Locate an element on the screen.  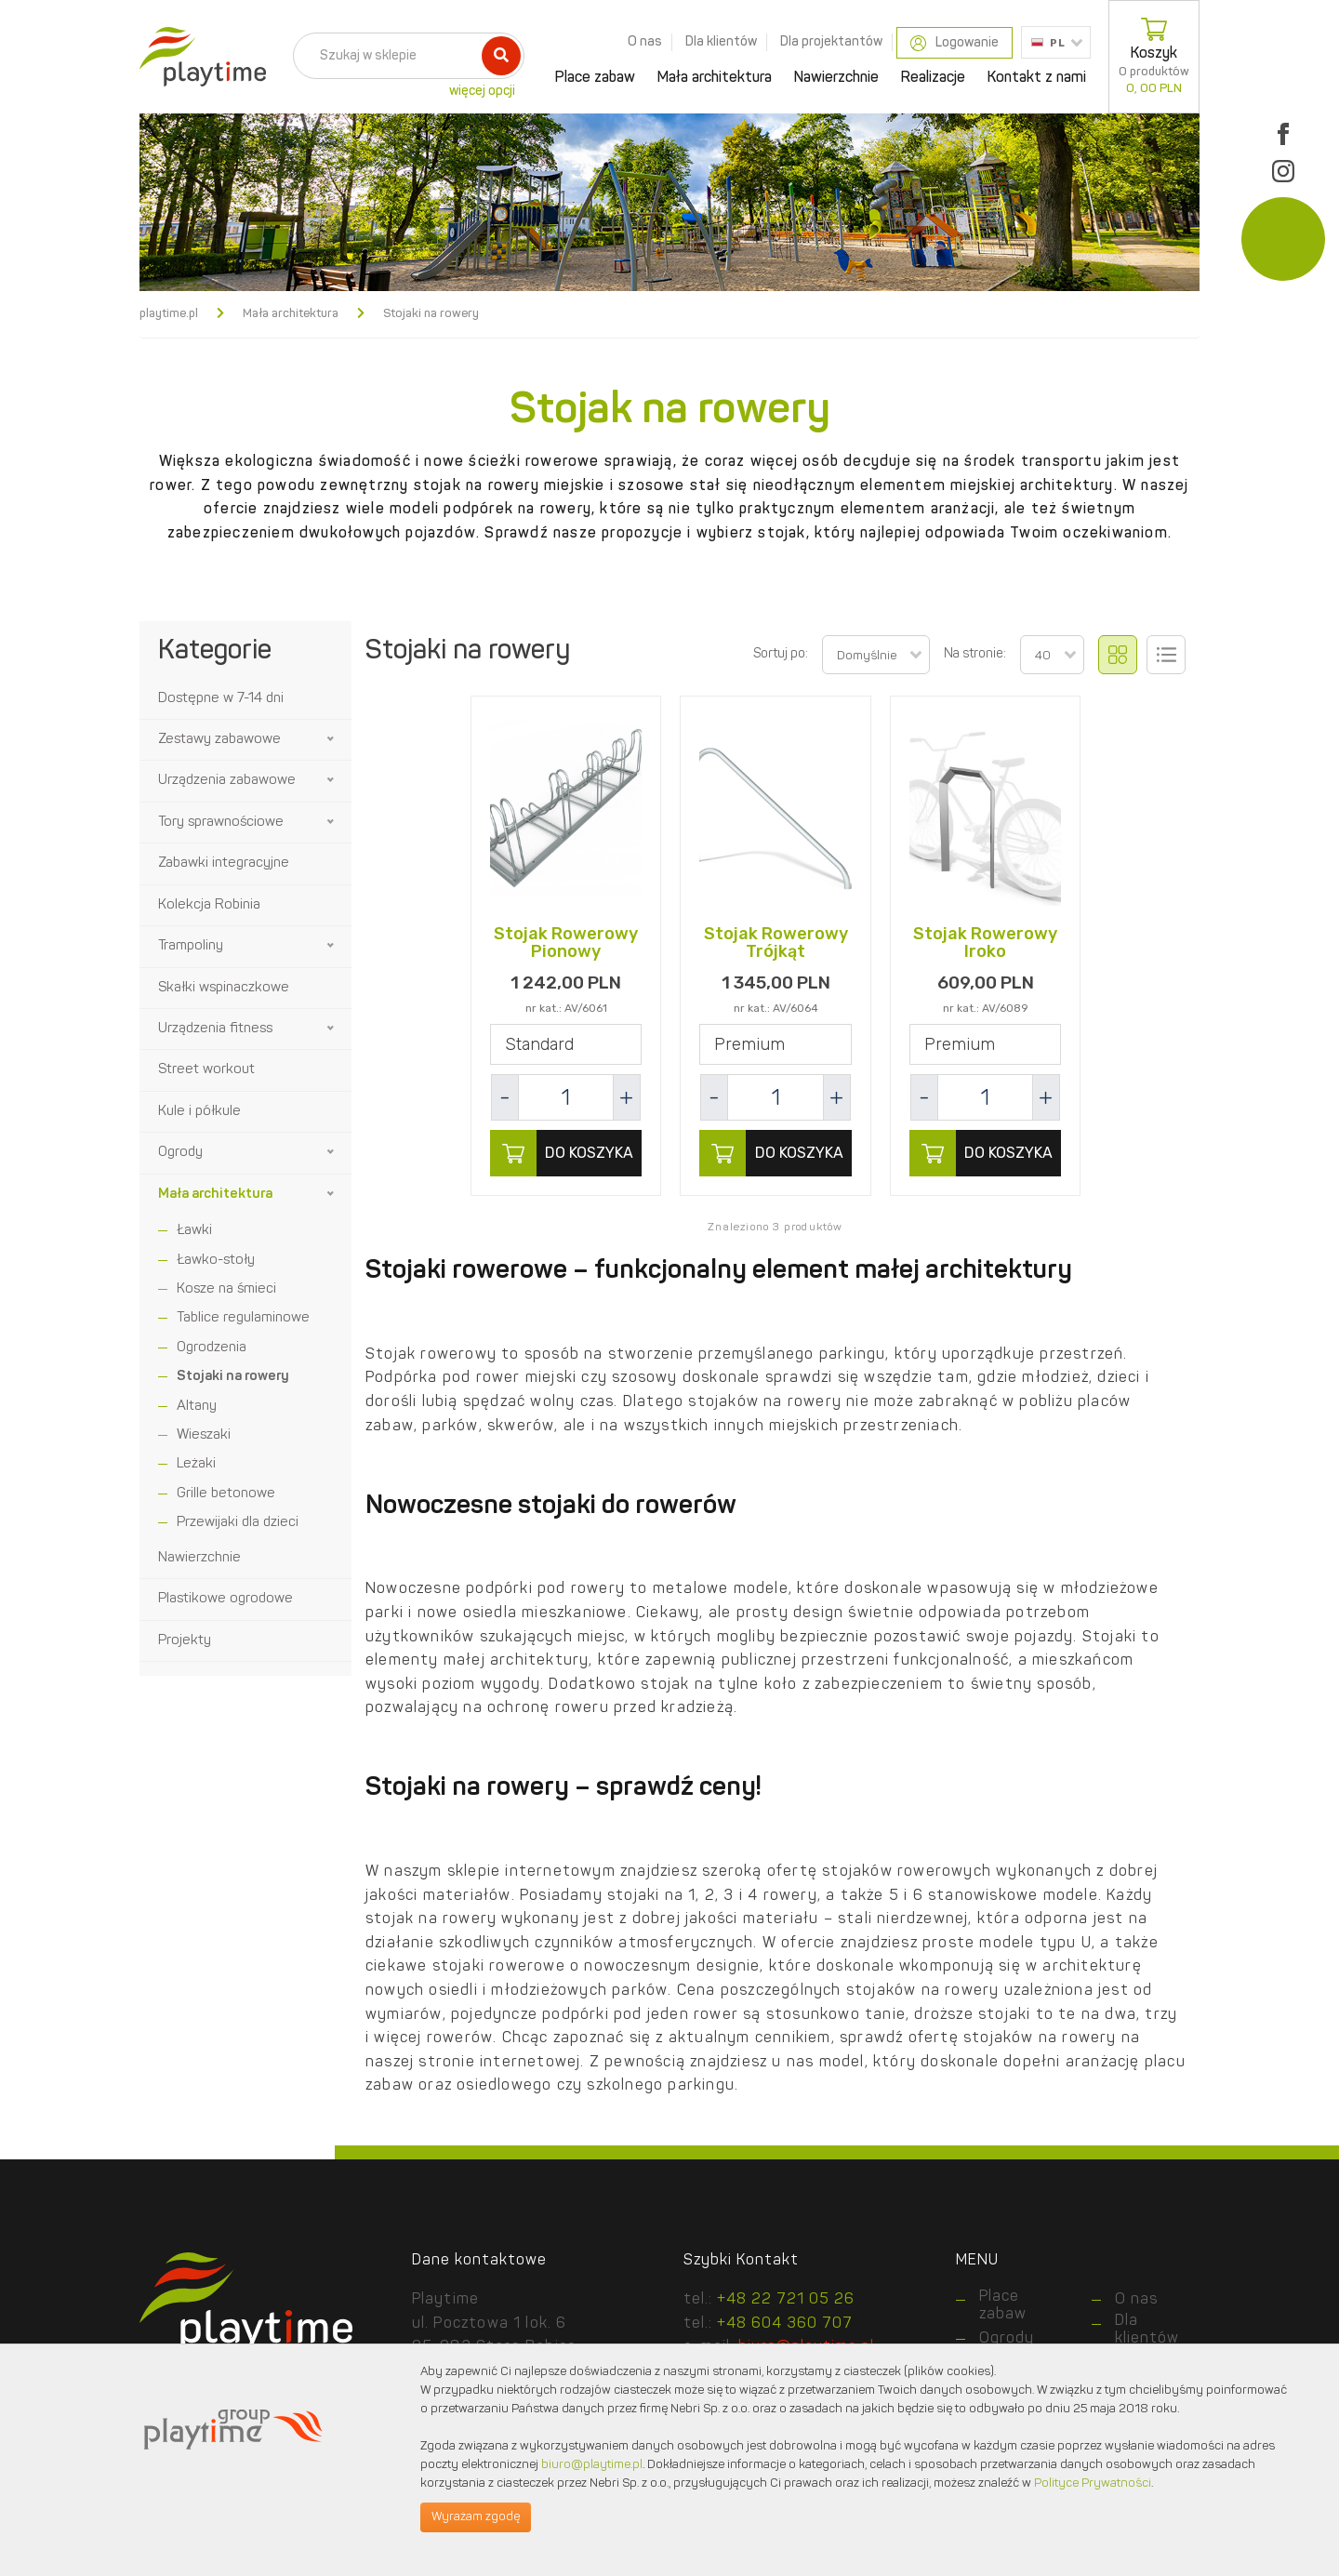
O nas is located at coordinates (645, 41).